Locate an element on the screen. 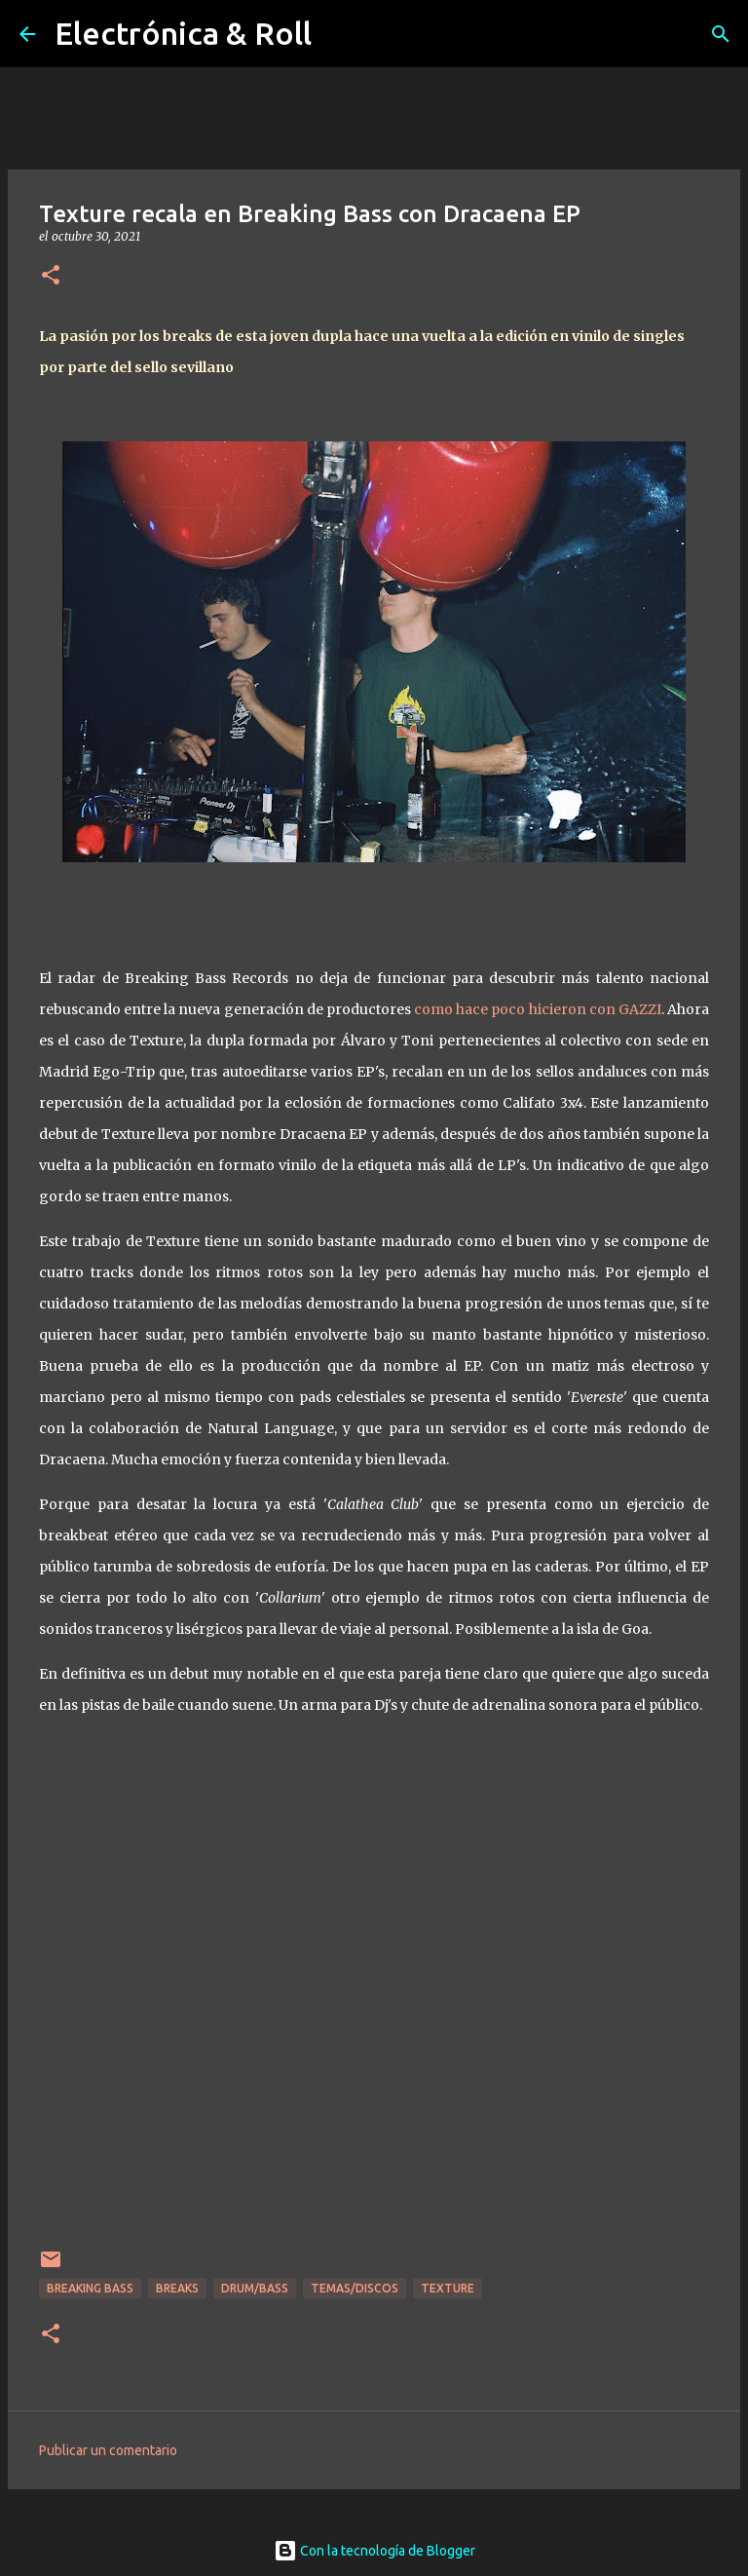  Texture is located at coordinates (447, 2288).